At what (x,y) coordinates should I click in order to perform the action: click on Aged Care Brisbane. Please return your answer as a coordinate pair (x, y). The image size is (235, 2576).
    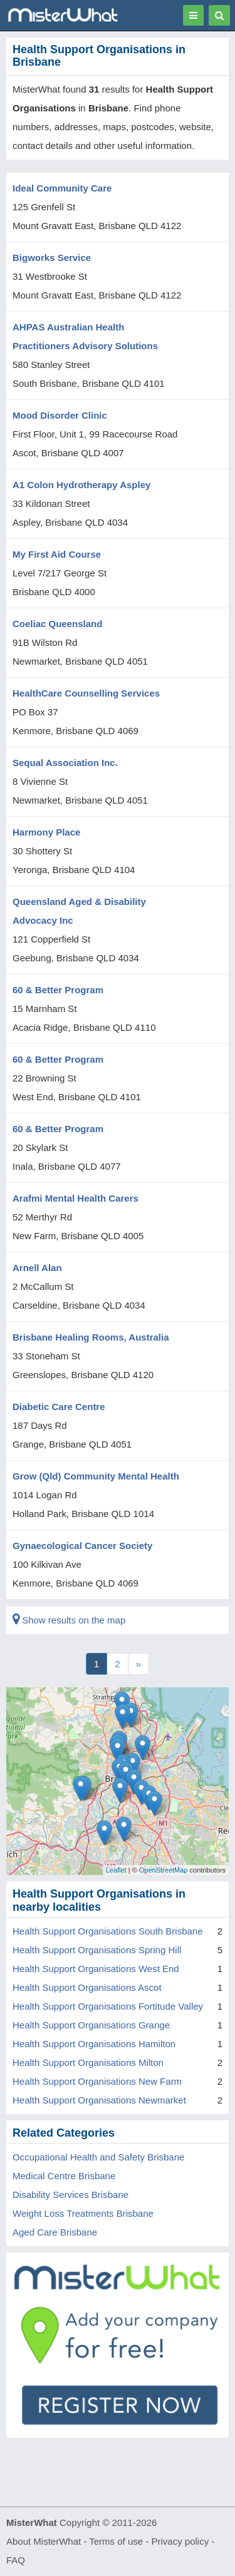
    Looking at the image, I should click on (55, 2232).